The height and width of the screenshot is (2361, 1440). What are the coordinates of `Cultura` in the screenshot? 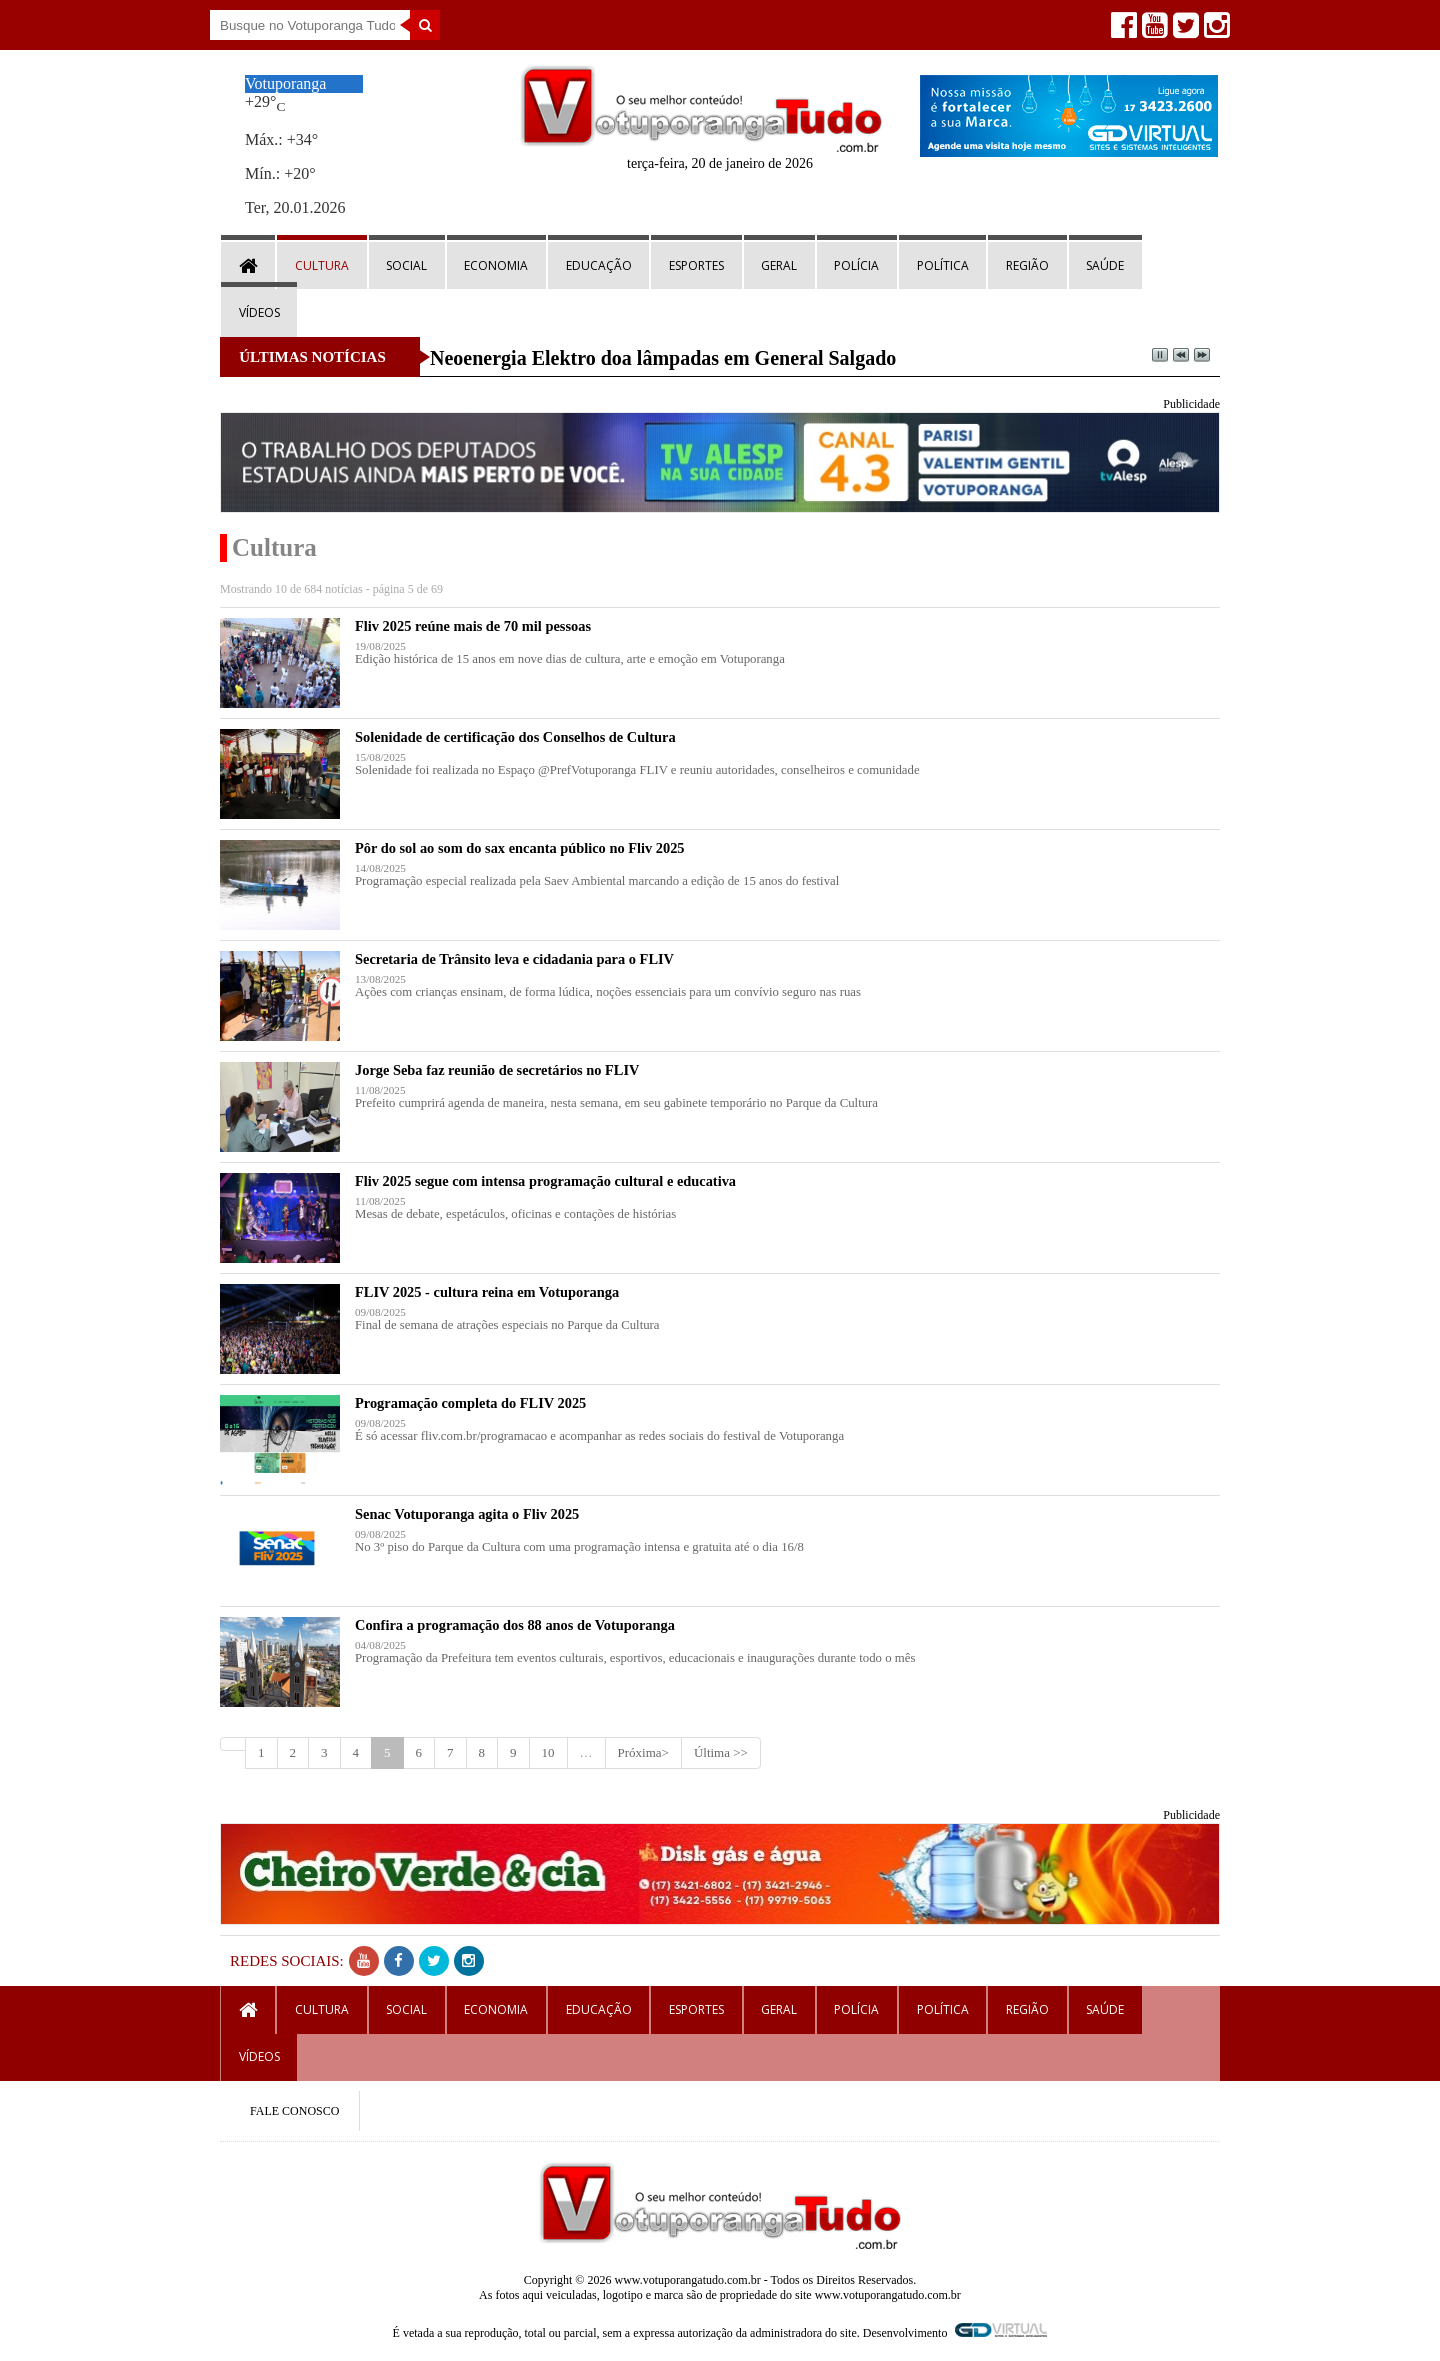 It's located at (322, 265).